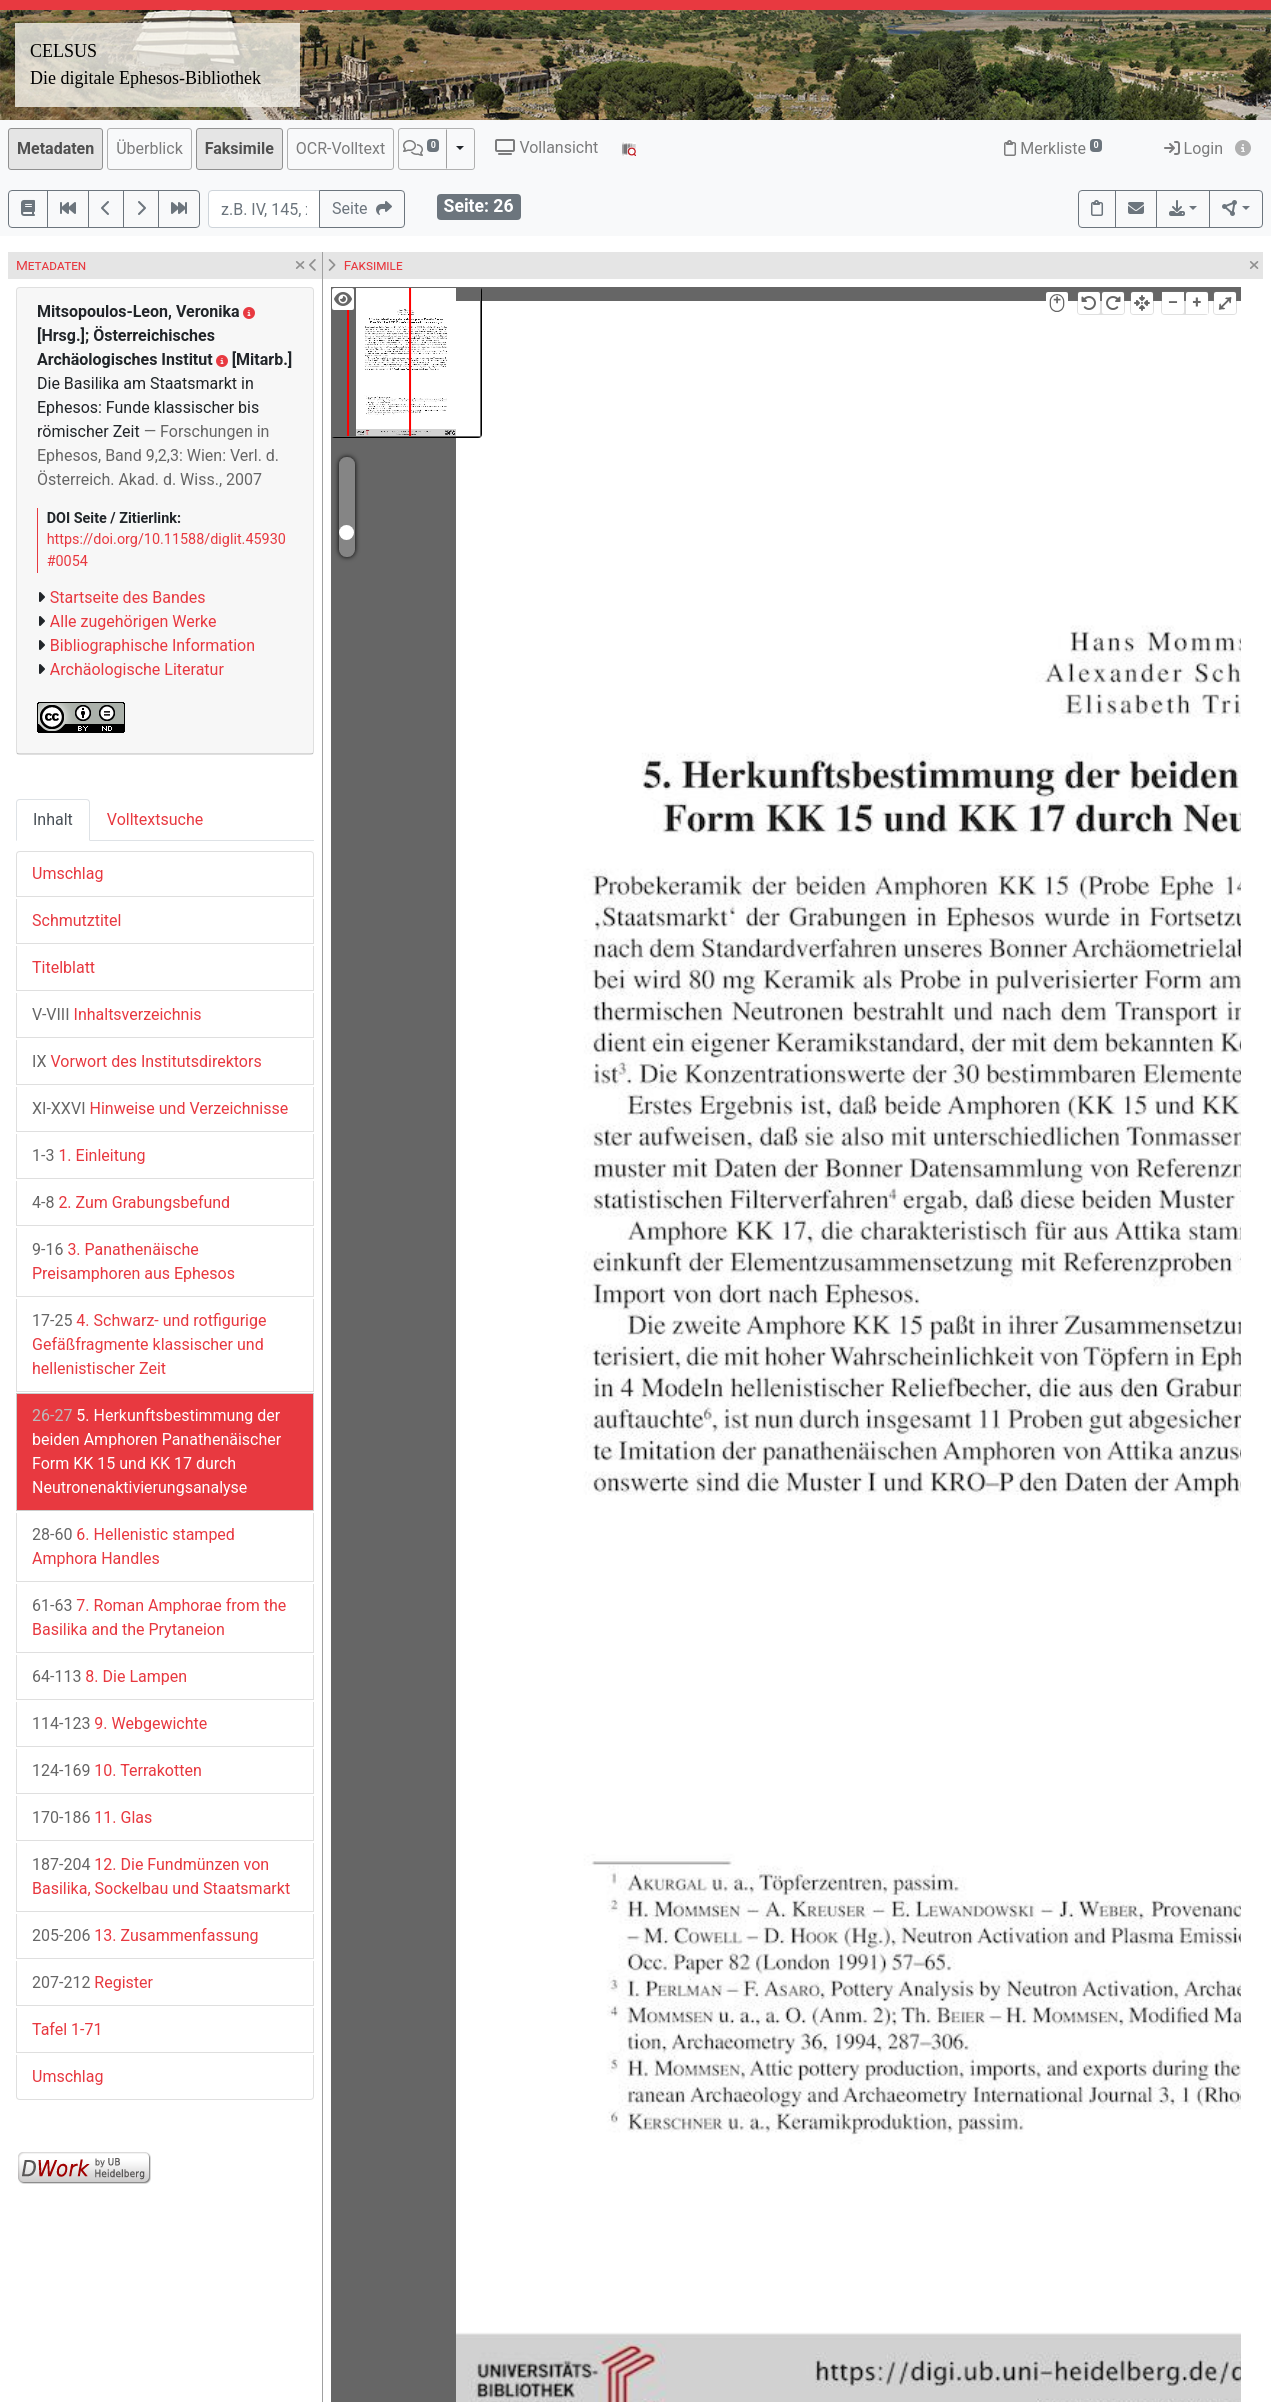 The height and width of the screenshot is (2402, 1271). Describe the element at coordinates (67, 873) in the screenshot. I see `Umschlag` at that location.